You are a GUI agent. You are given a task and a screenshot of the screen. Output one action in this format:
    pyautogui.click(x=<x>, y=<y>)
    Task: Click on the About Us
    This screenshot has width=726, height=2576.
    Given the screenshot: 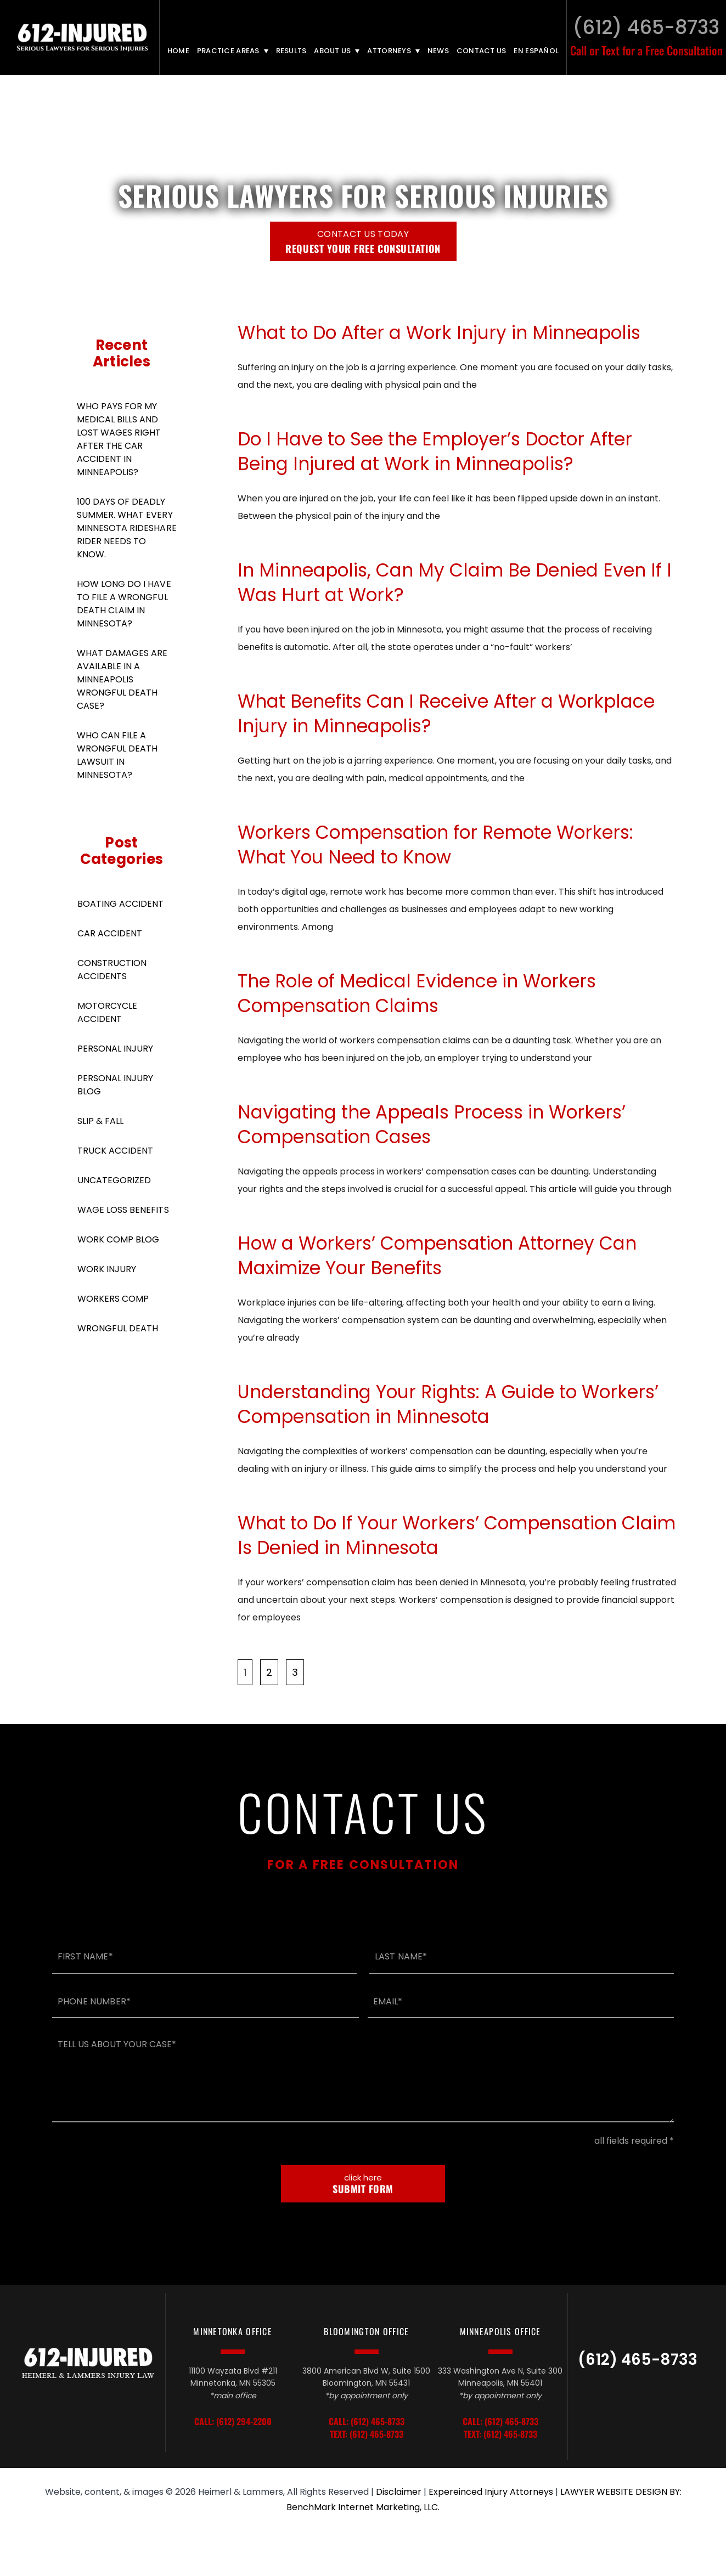 What is the action you would take?
    pyautogui.click(x=332, y=51)
    